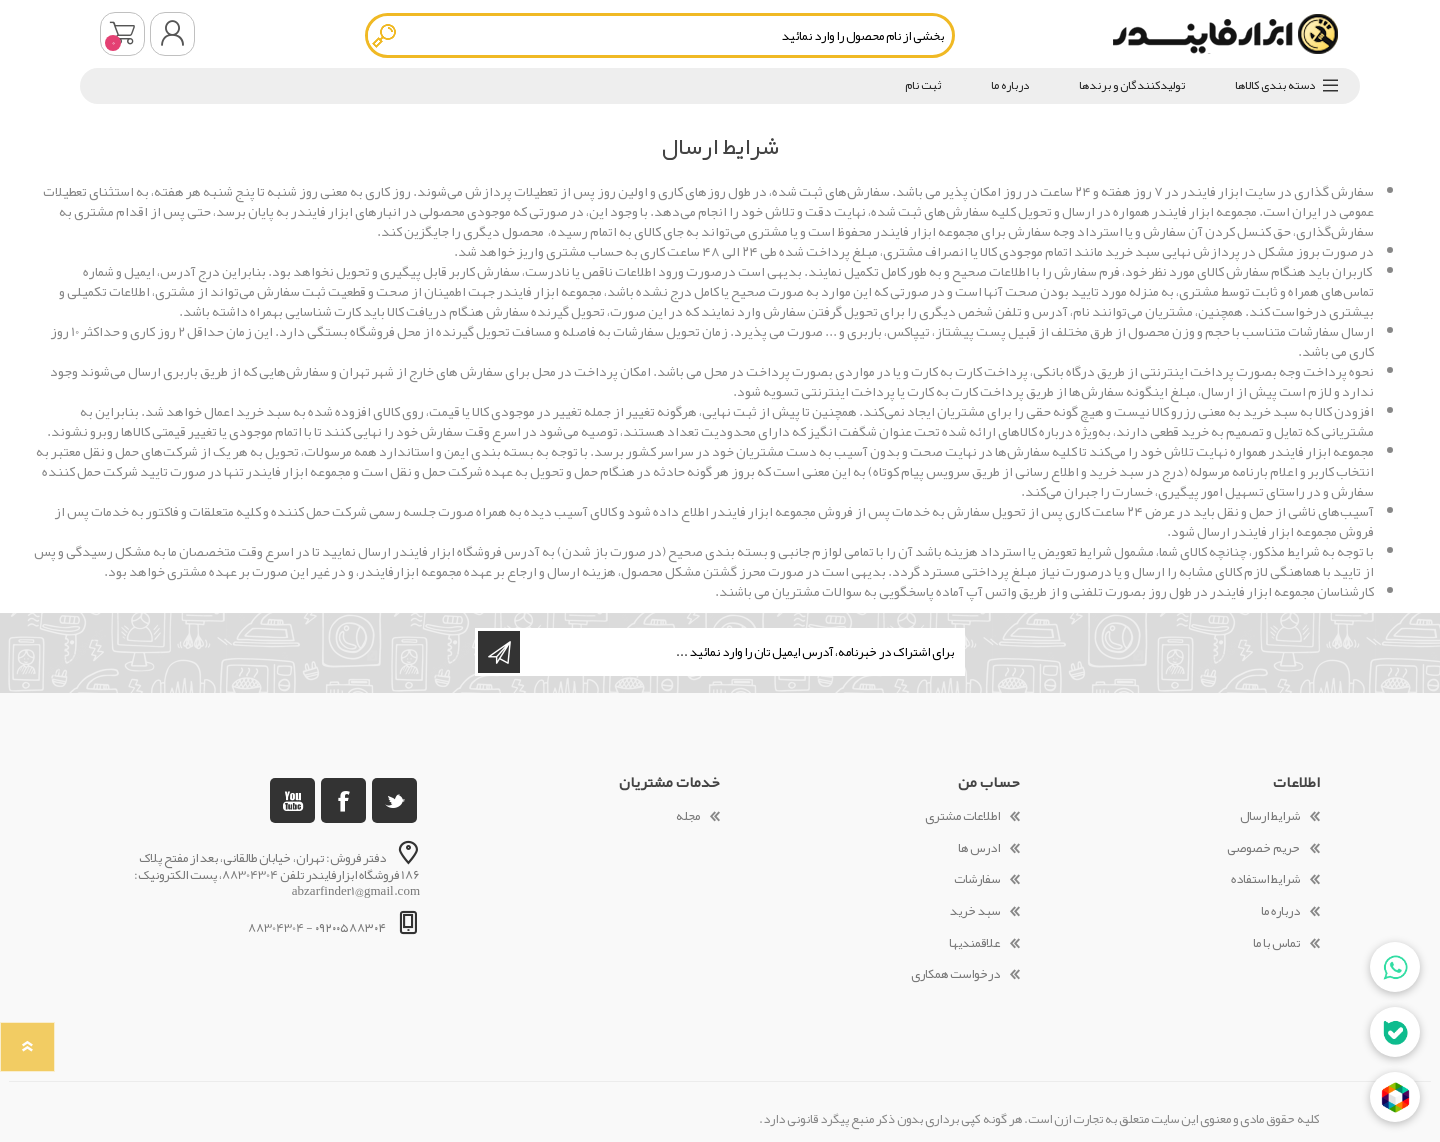 This screenshot has height=1142, width=1440. Describe the element at coordinates (394, 800) in the screenshot. I see `[تویتر]` at that location.